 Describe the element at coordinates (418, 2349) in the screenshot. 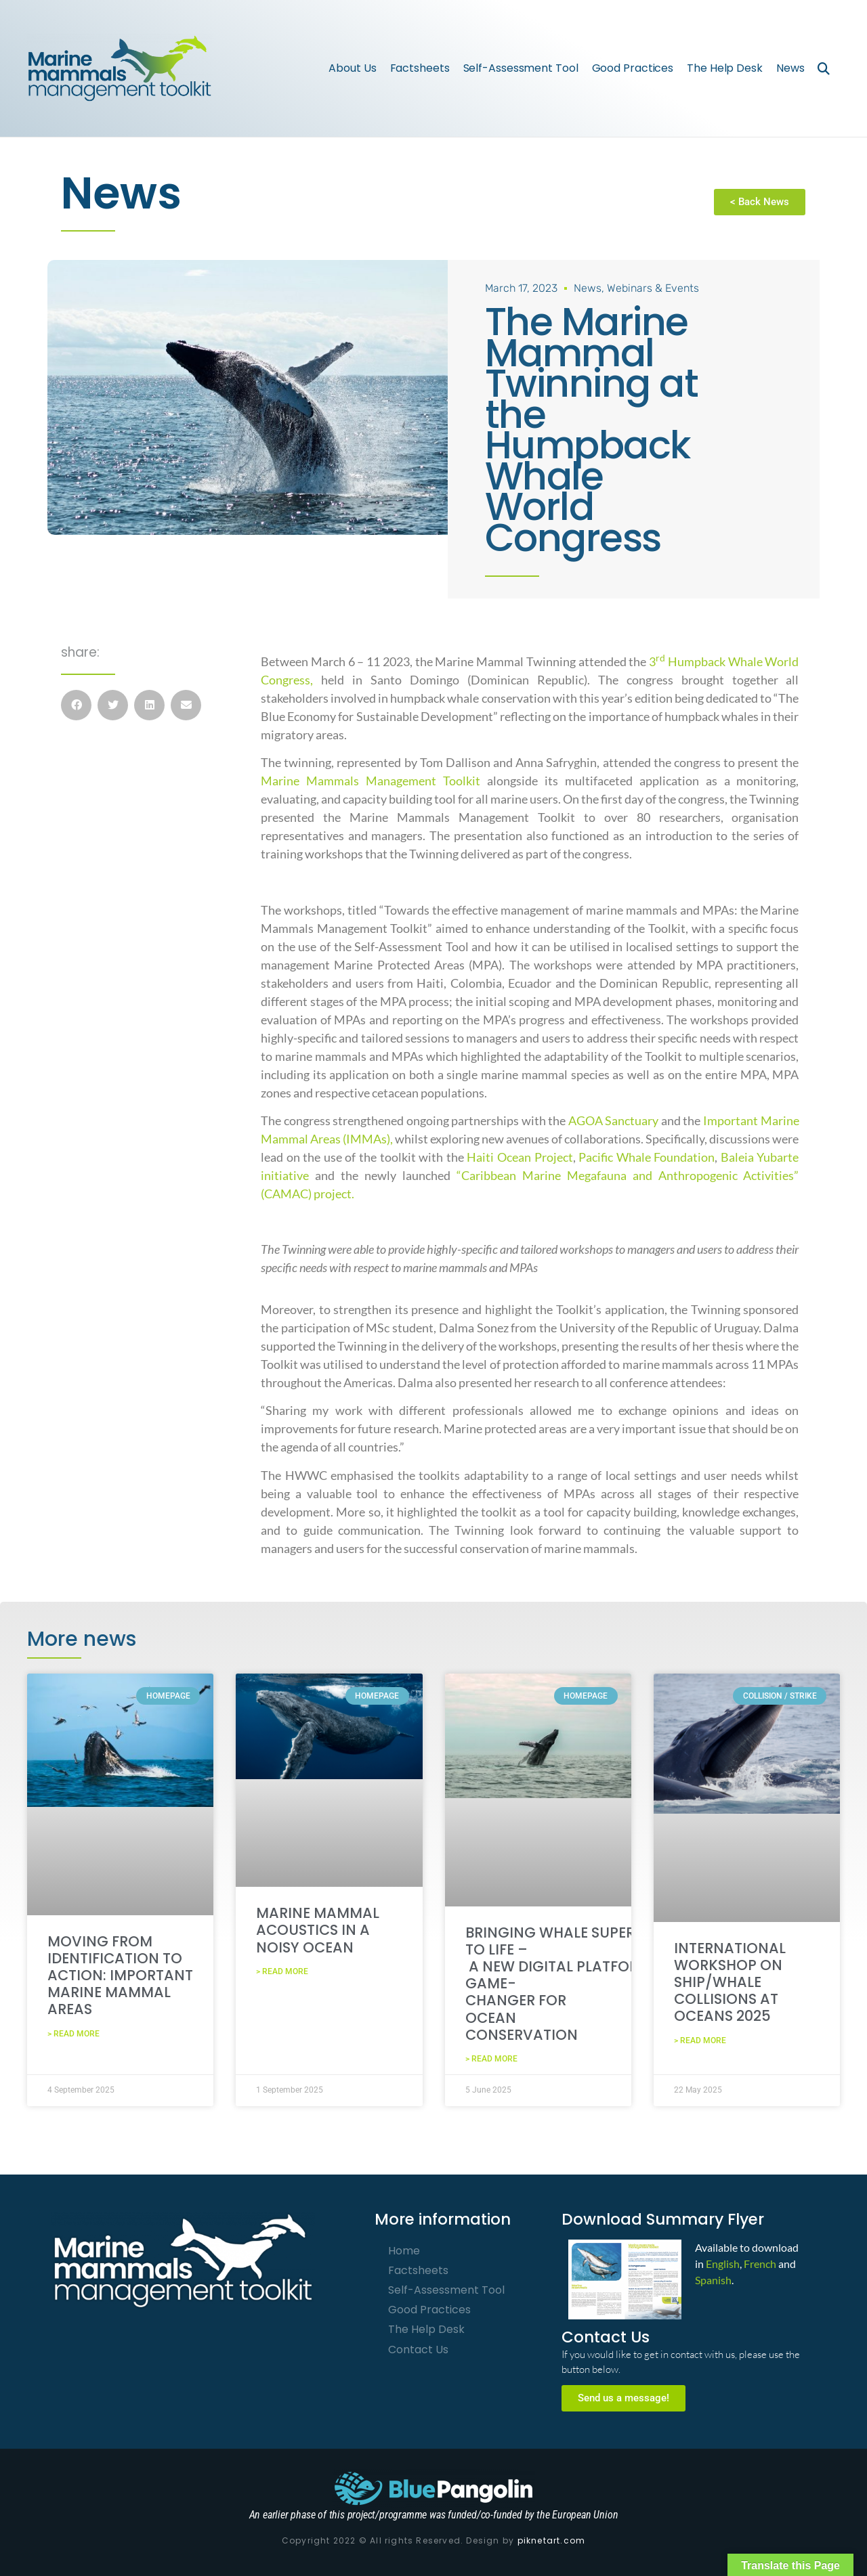

I see `Contact Us` at that location.